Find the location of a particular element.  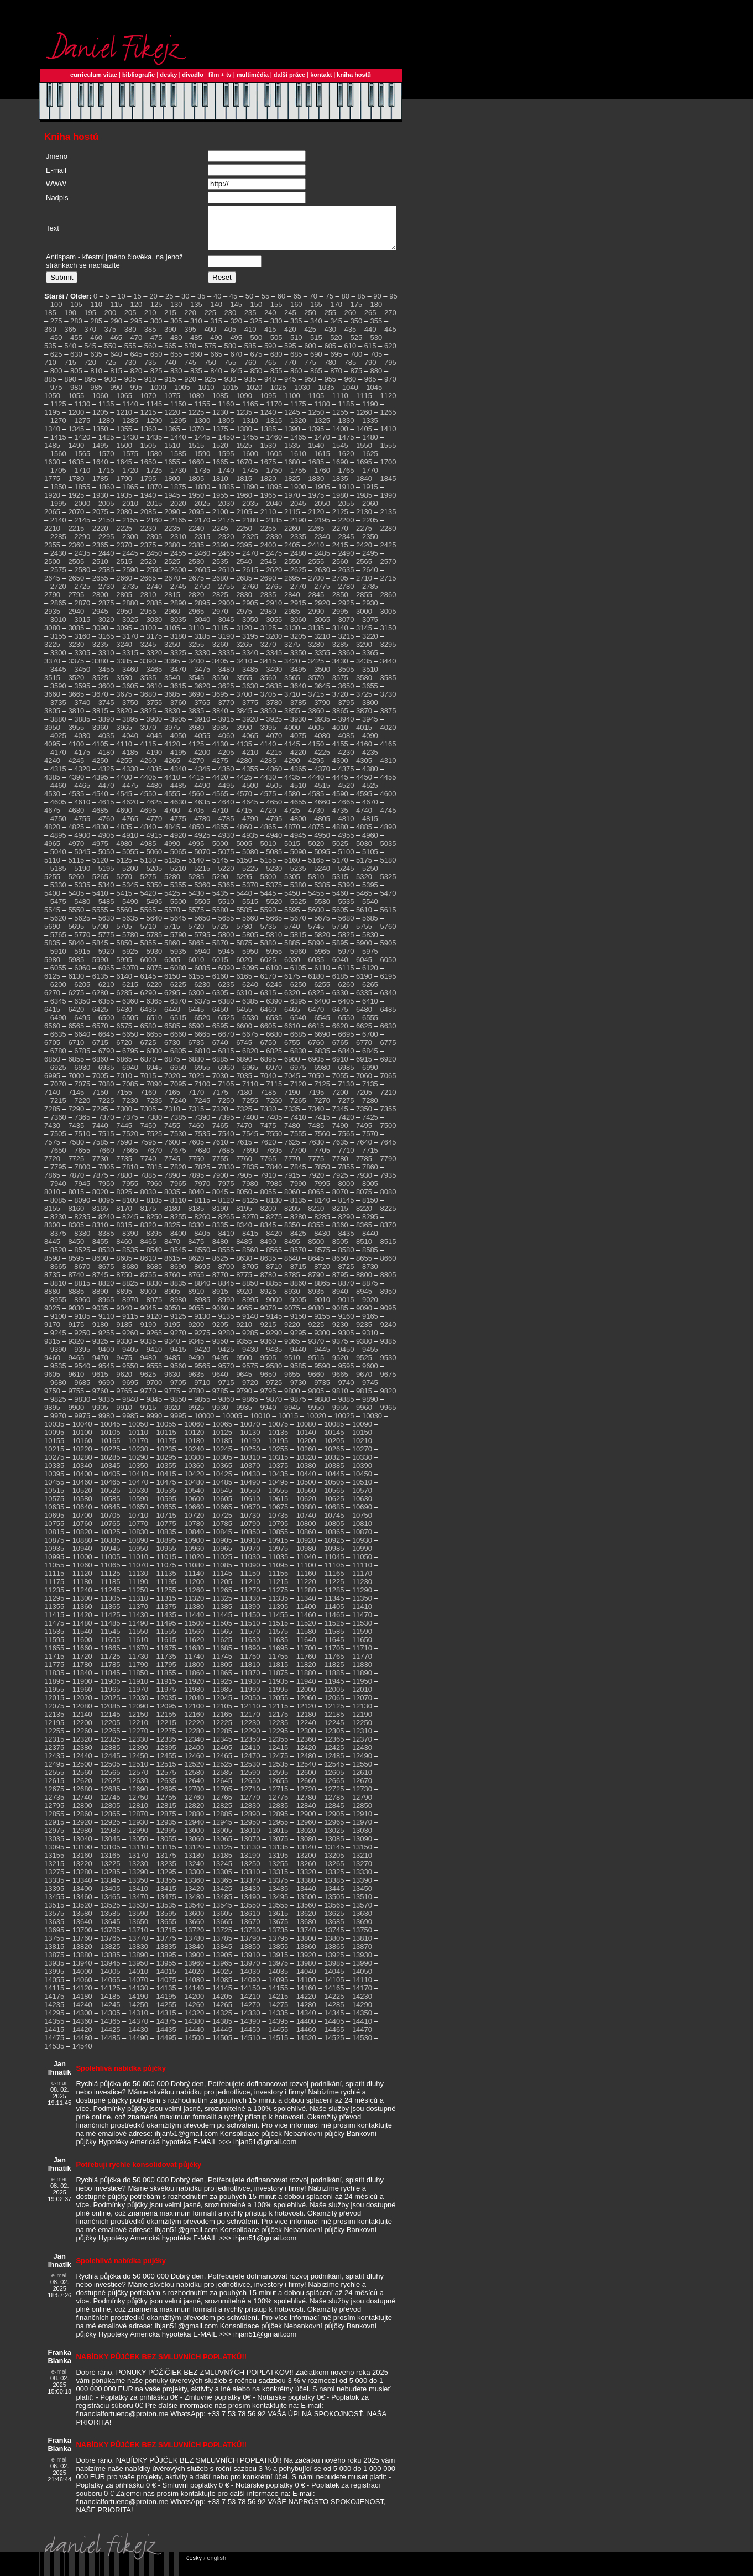

11050 is located at coordinates (362, 1565).